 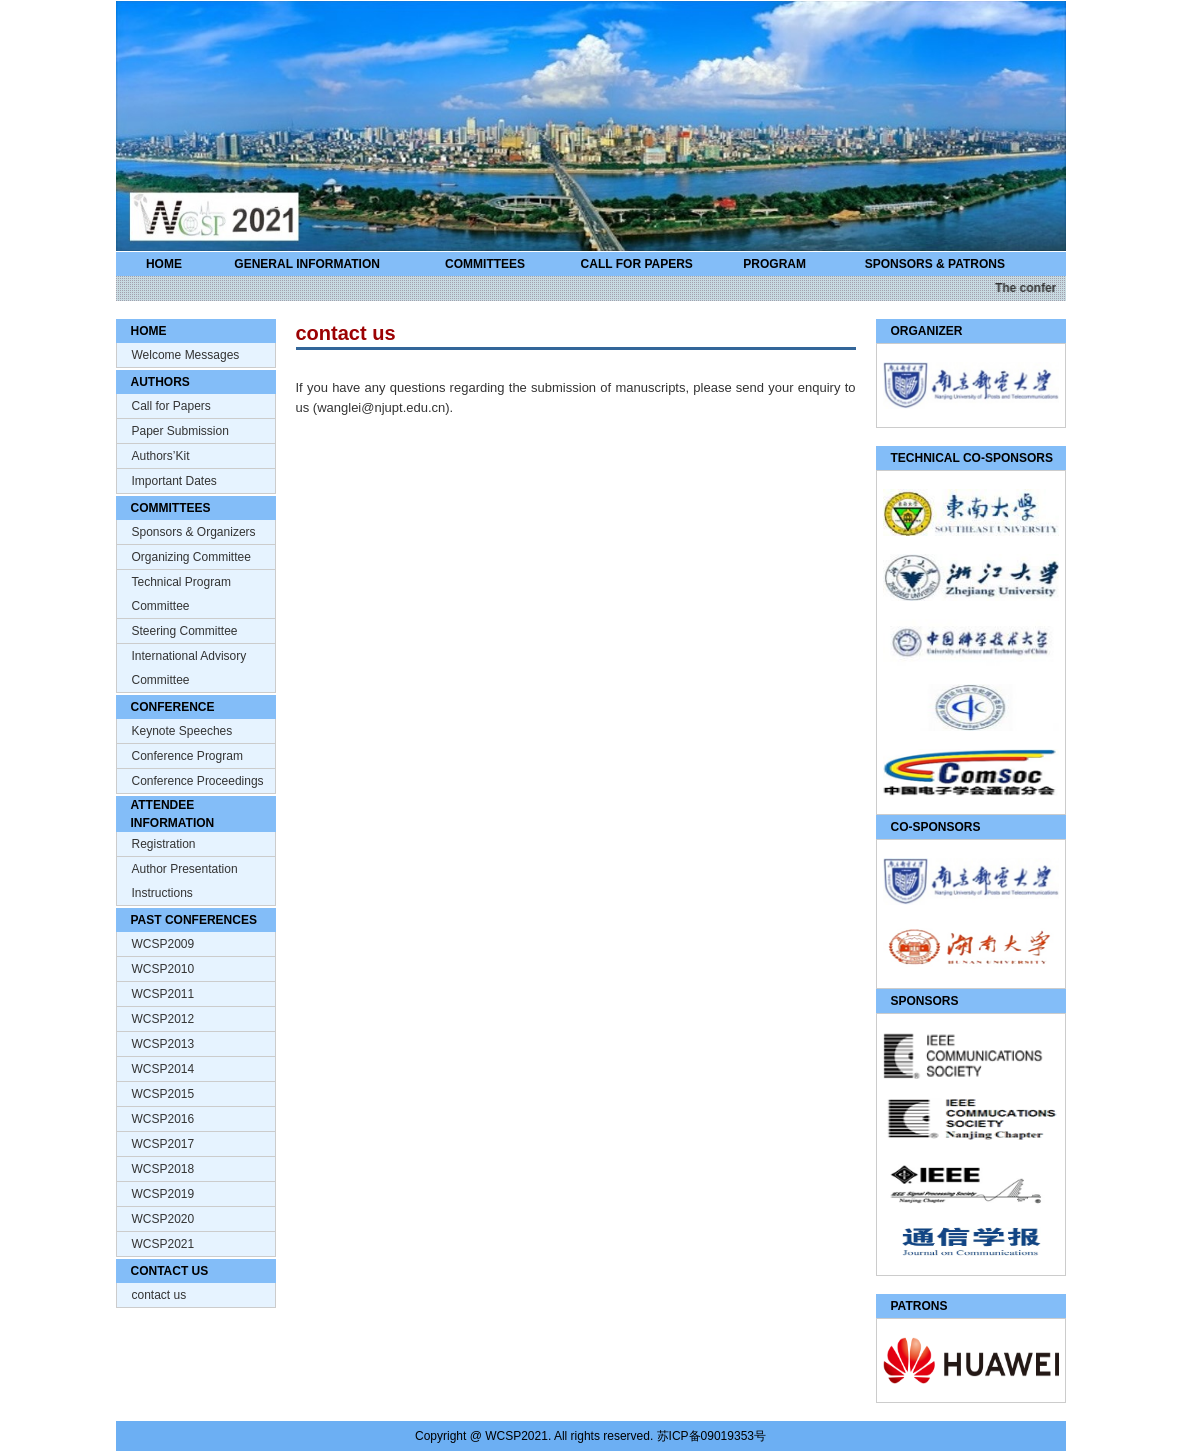 What do you see at coordinates (485, 264) in the screenshot?
I see `COMMITTEES` at bounding box center [485, 264].